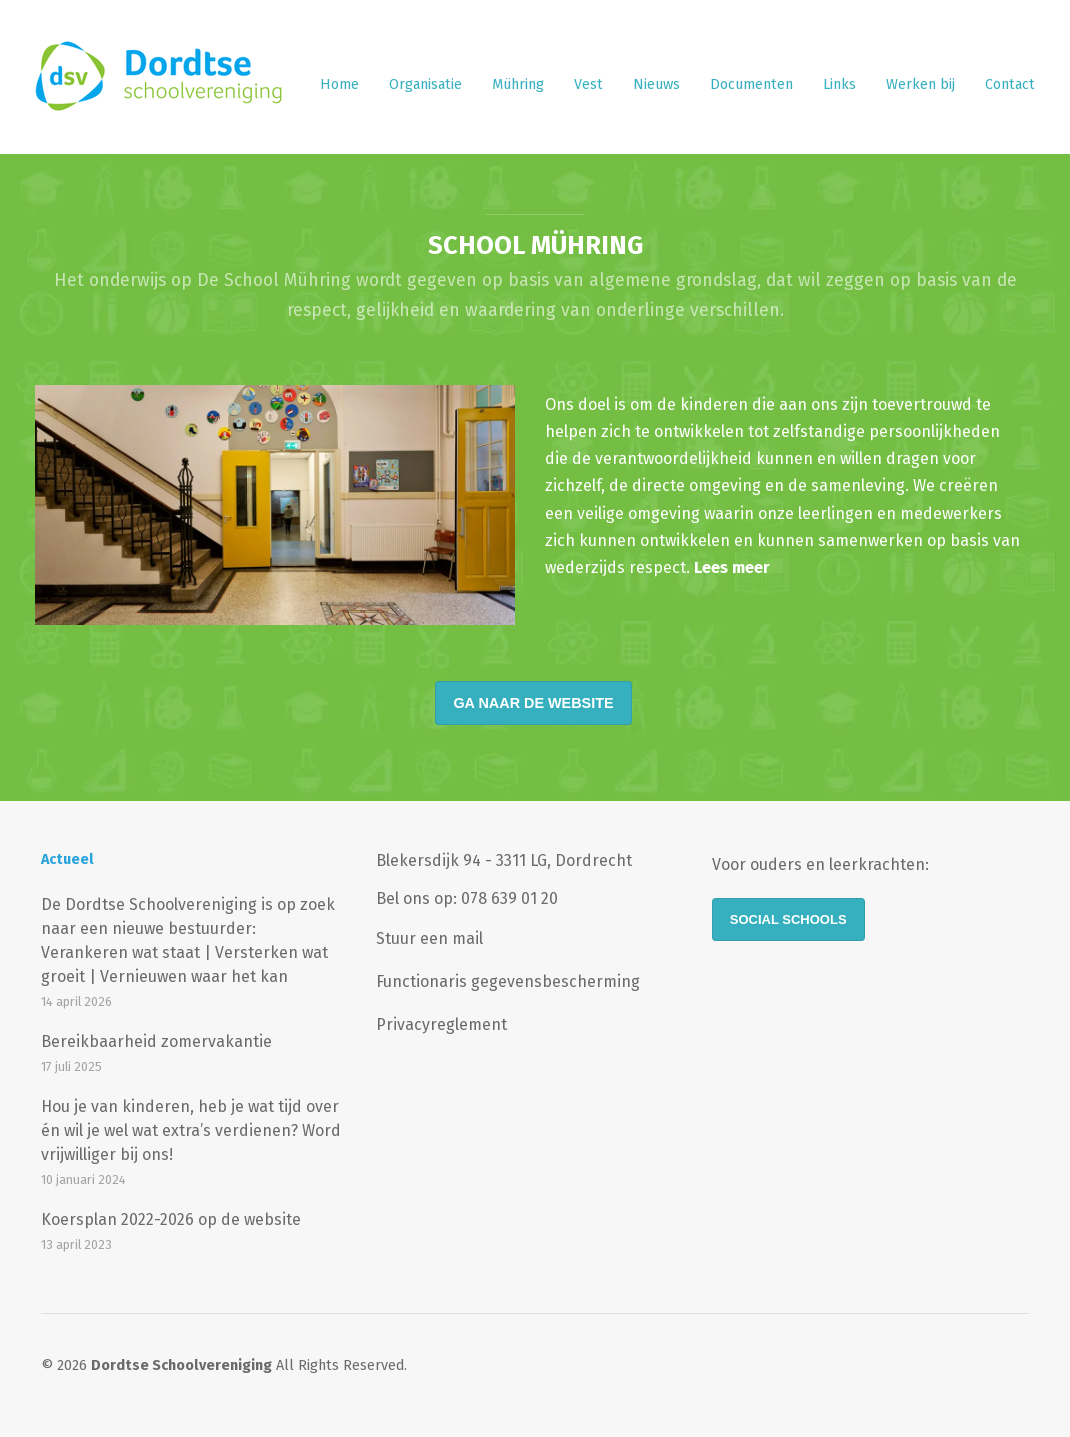 The width and height of the screenshot is (1070, 1437). I want to click on Ga naar de website, so click(533, 703).